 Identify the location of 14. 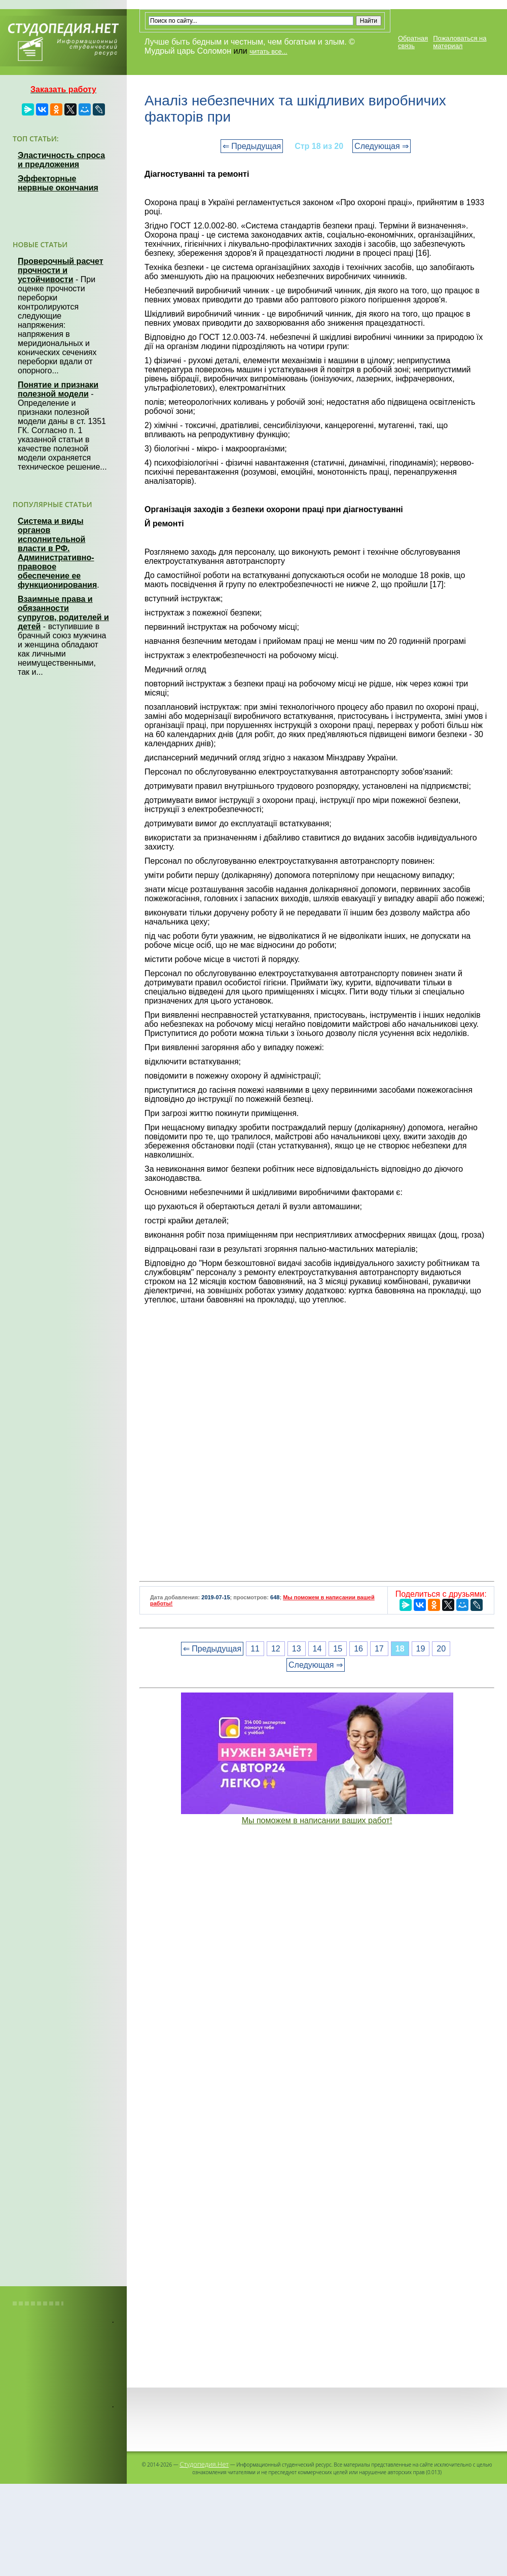
(317, 1648).